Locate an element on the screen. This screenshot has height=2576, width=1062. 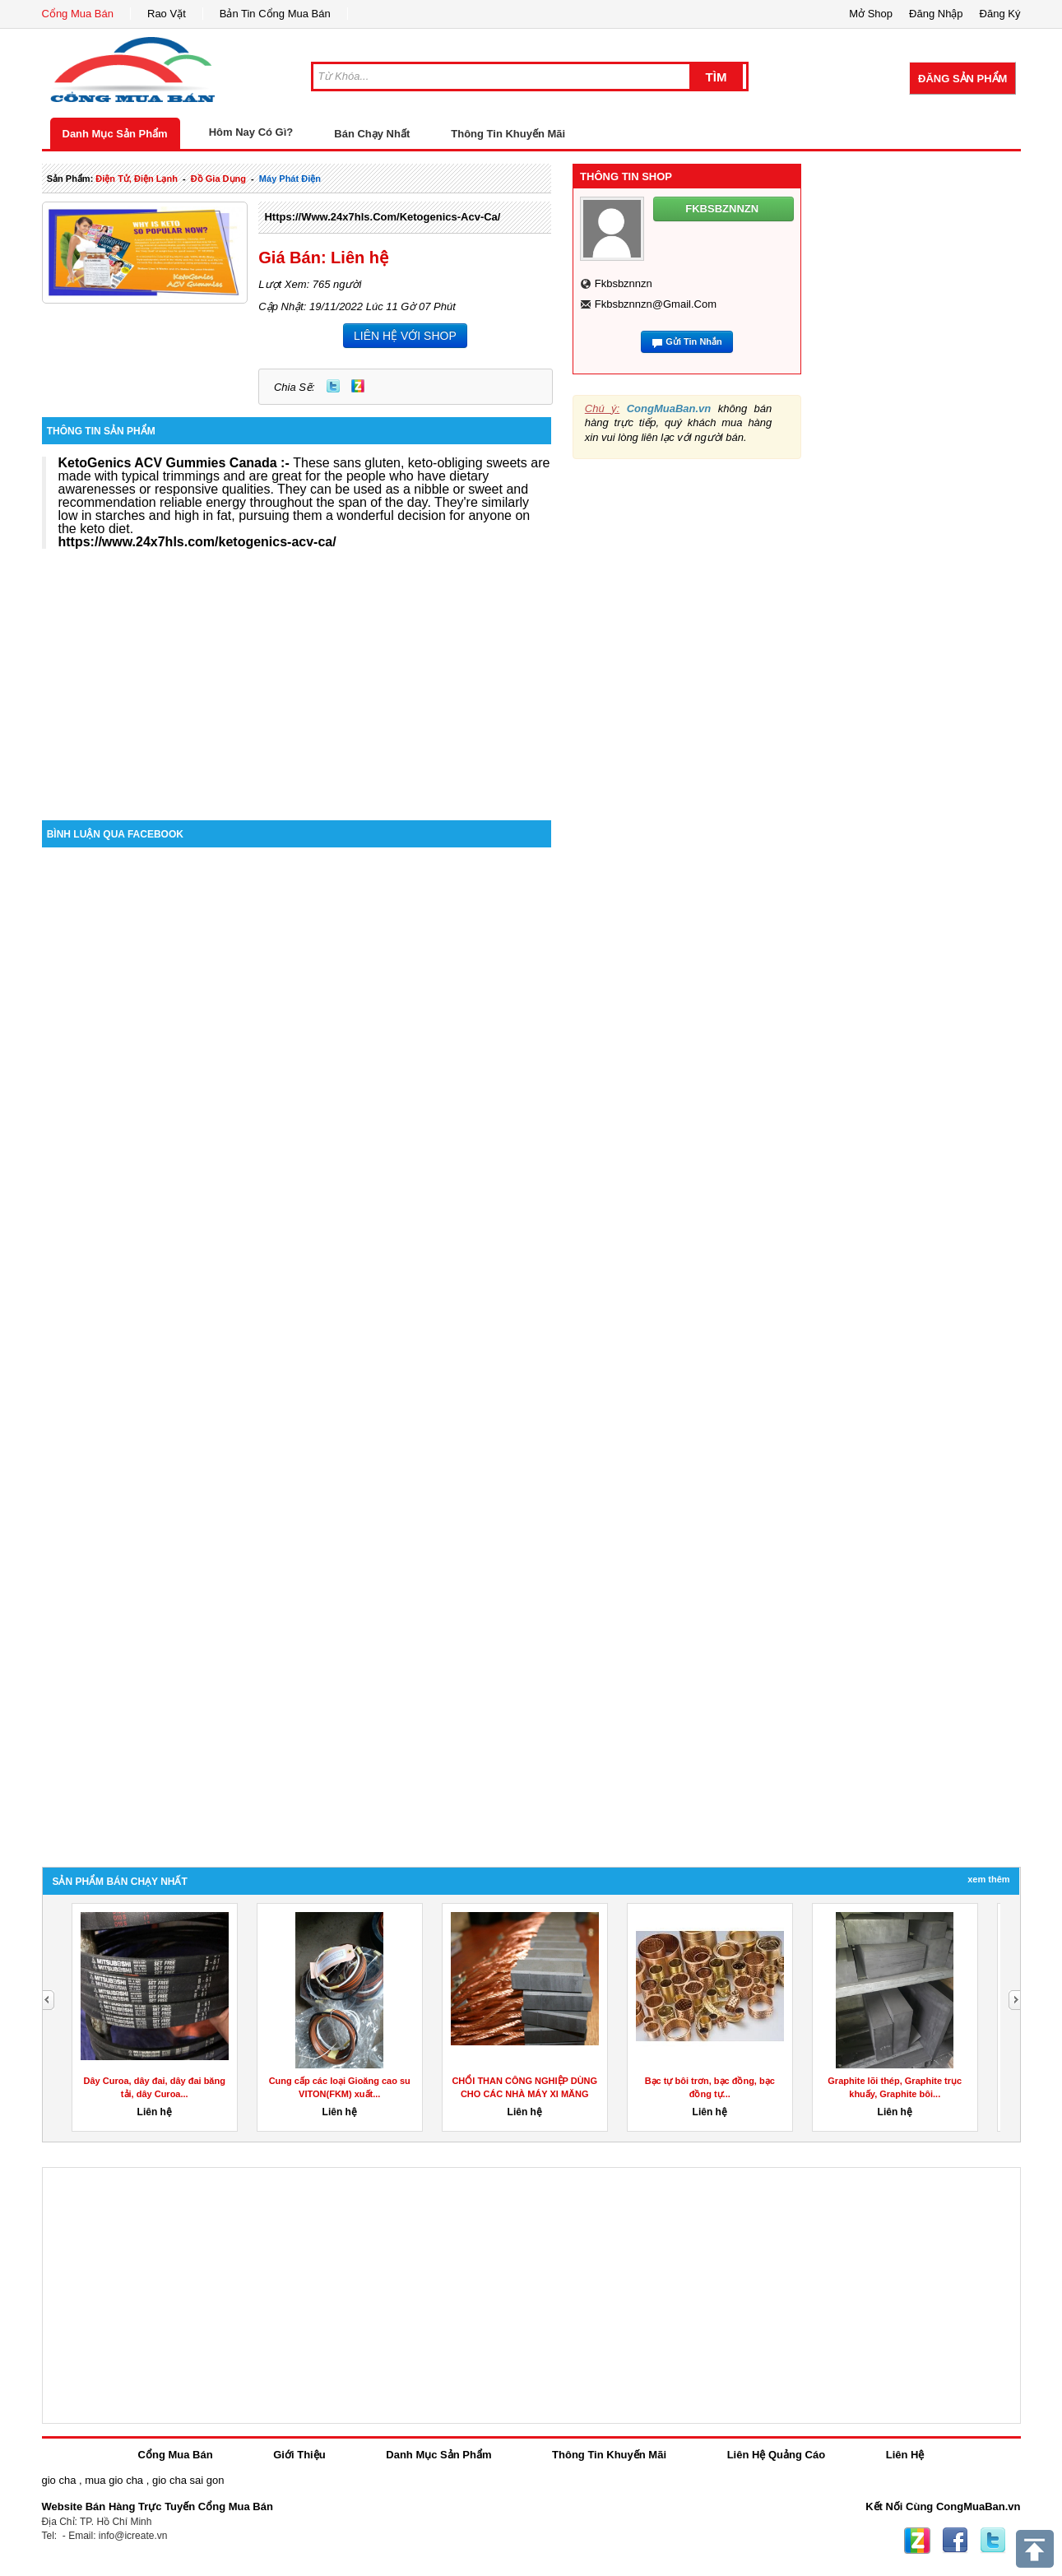
điện tử, điện lạnh is located at coordinates (136, 178).